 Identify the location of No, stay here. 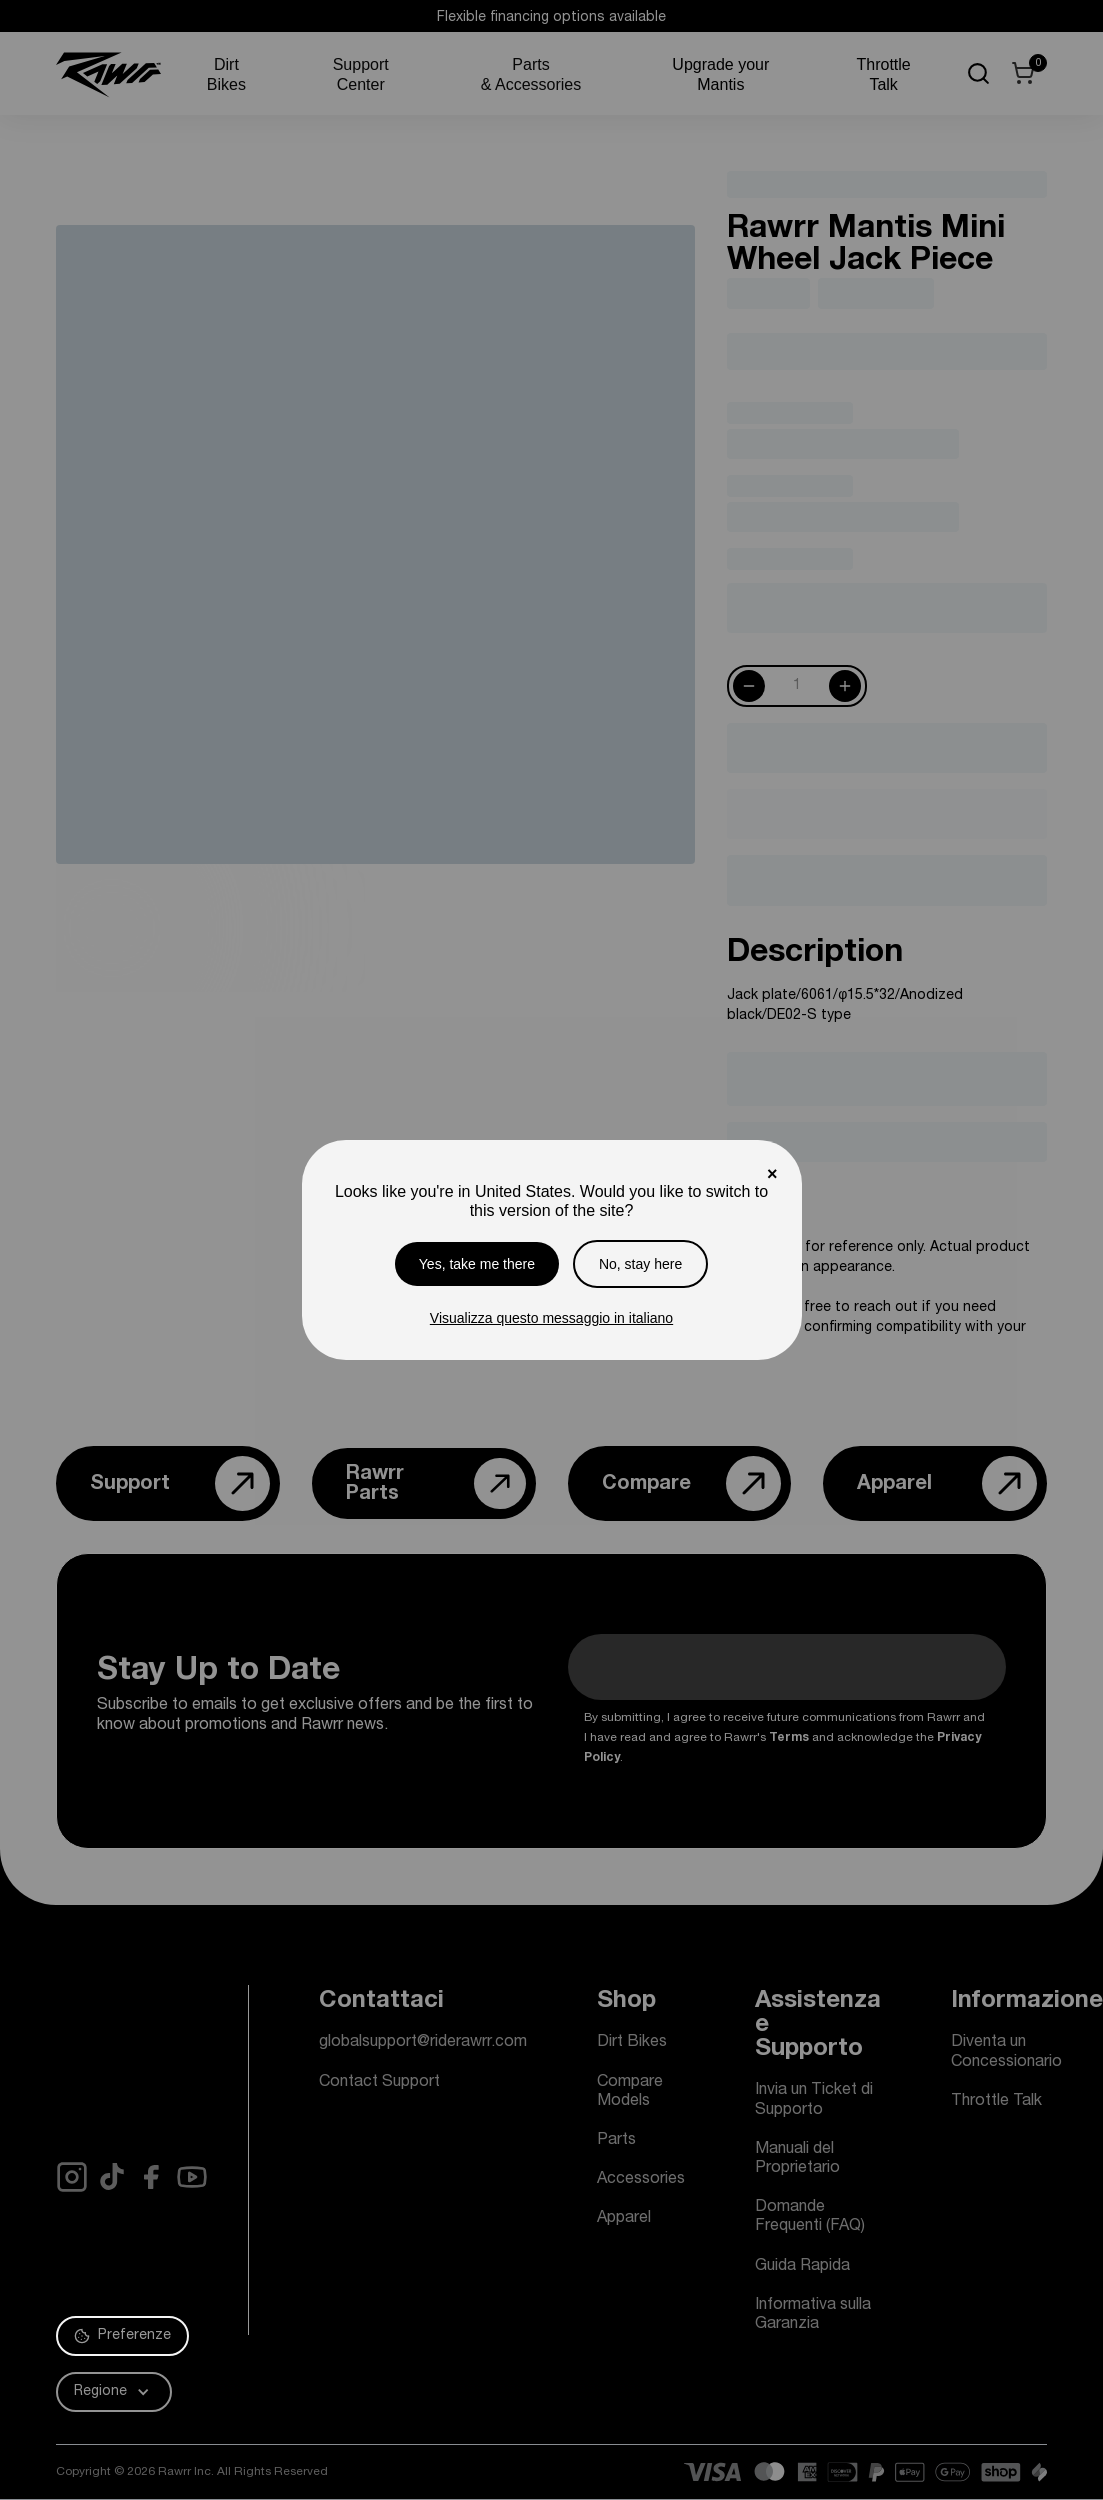
(640, 1264).